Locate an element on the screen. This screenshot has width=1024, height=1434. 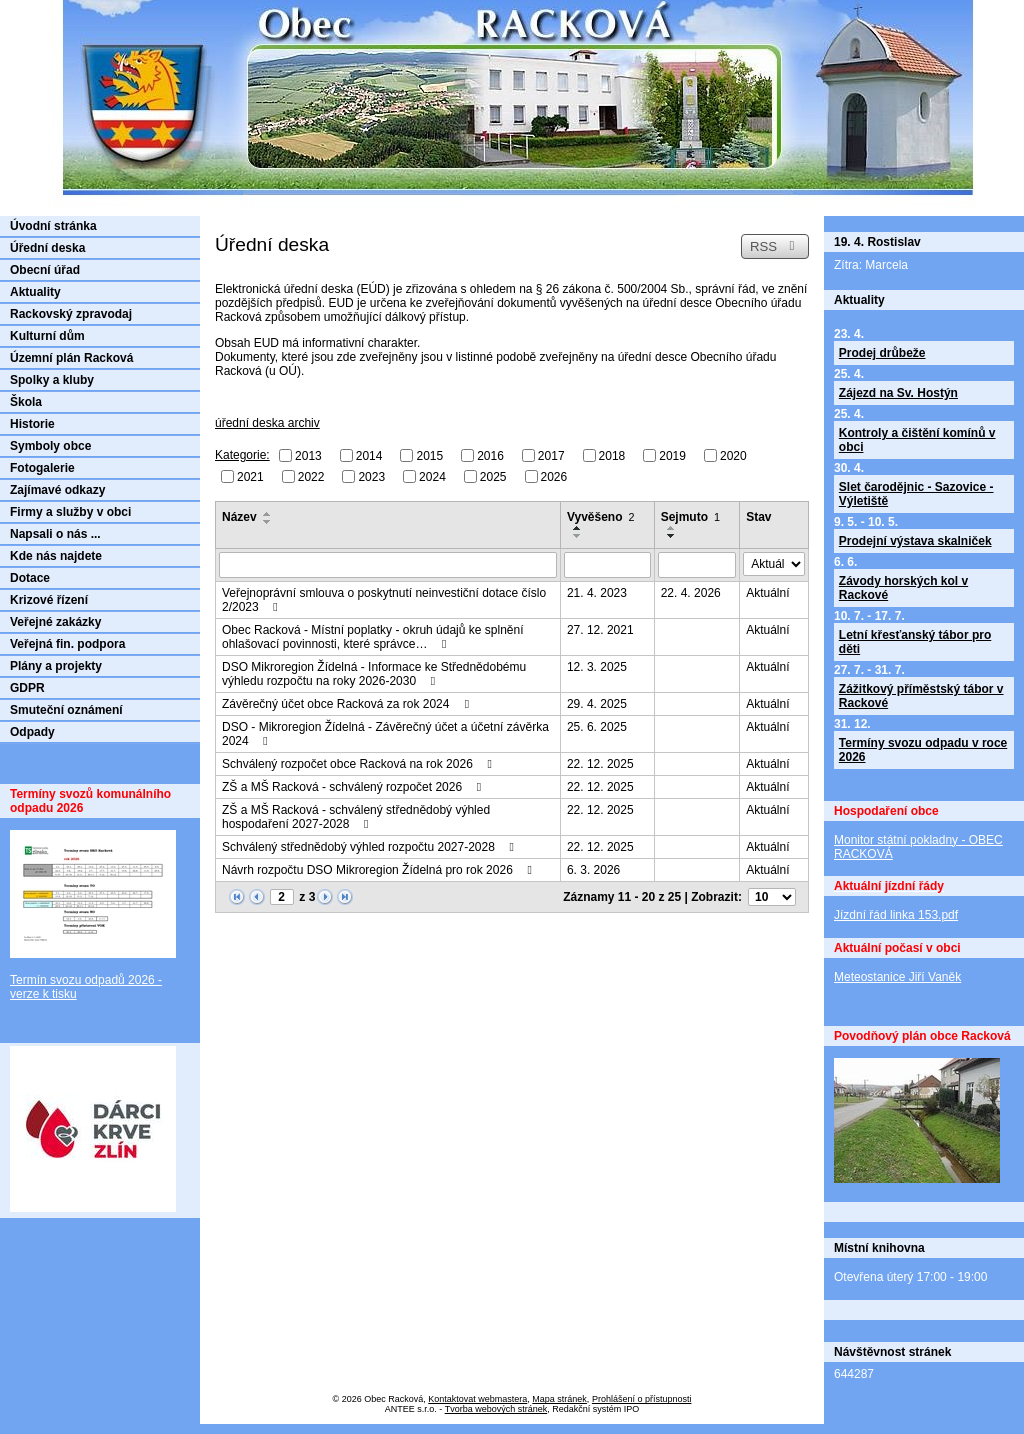
[Počet oznámení na stranu] is located at coordinates (772, 897).